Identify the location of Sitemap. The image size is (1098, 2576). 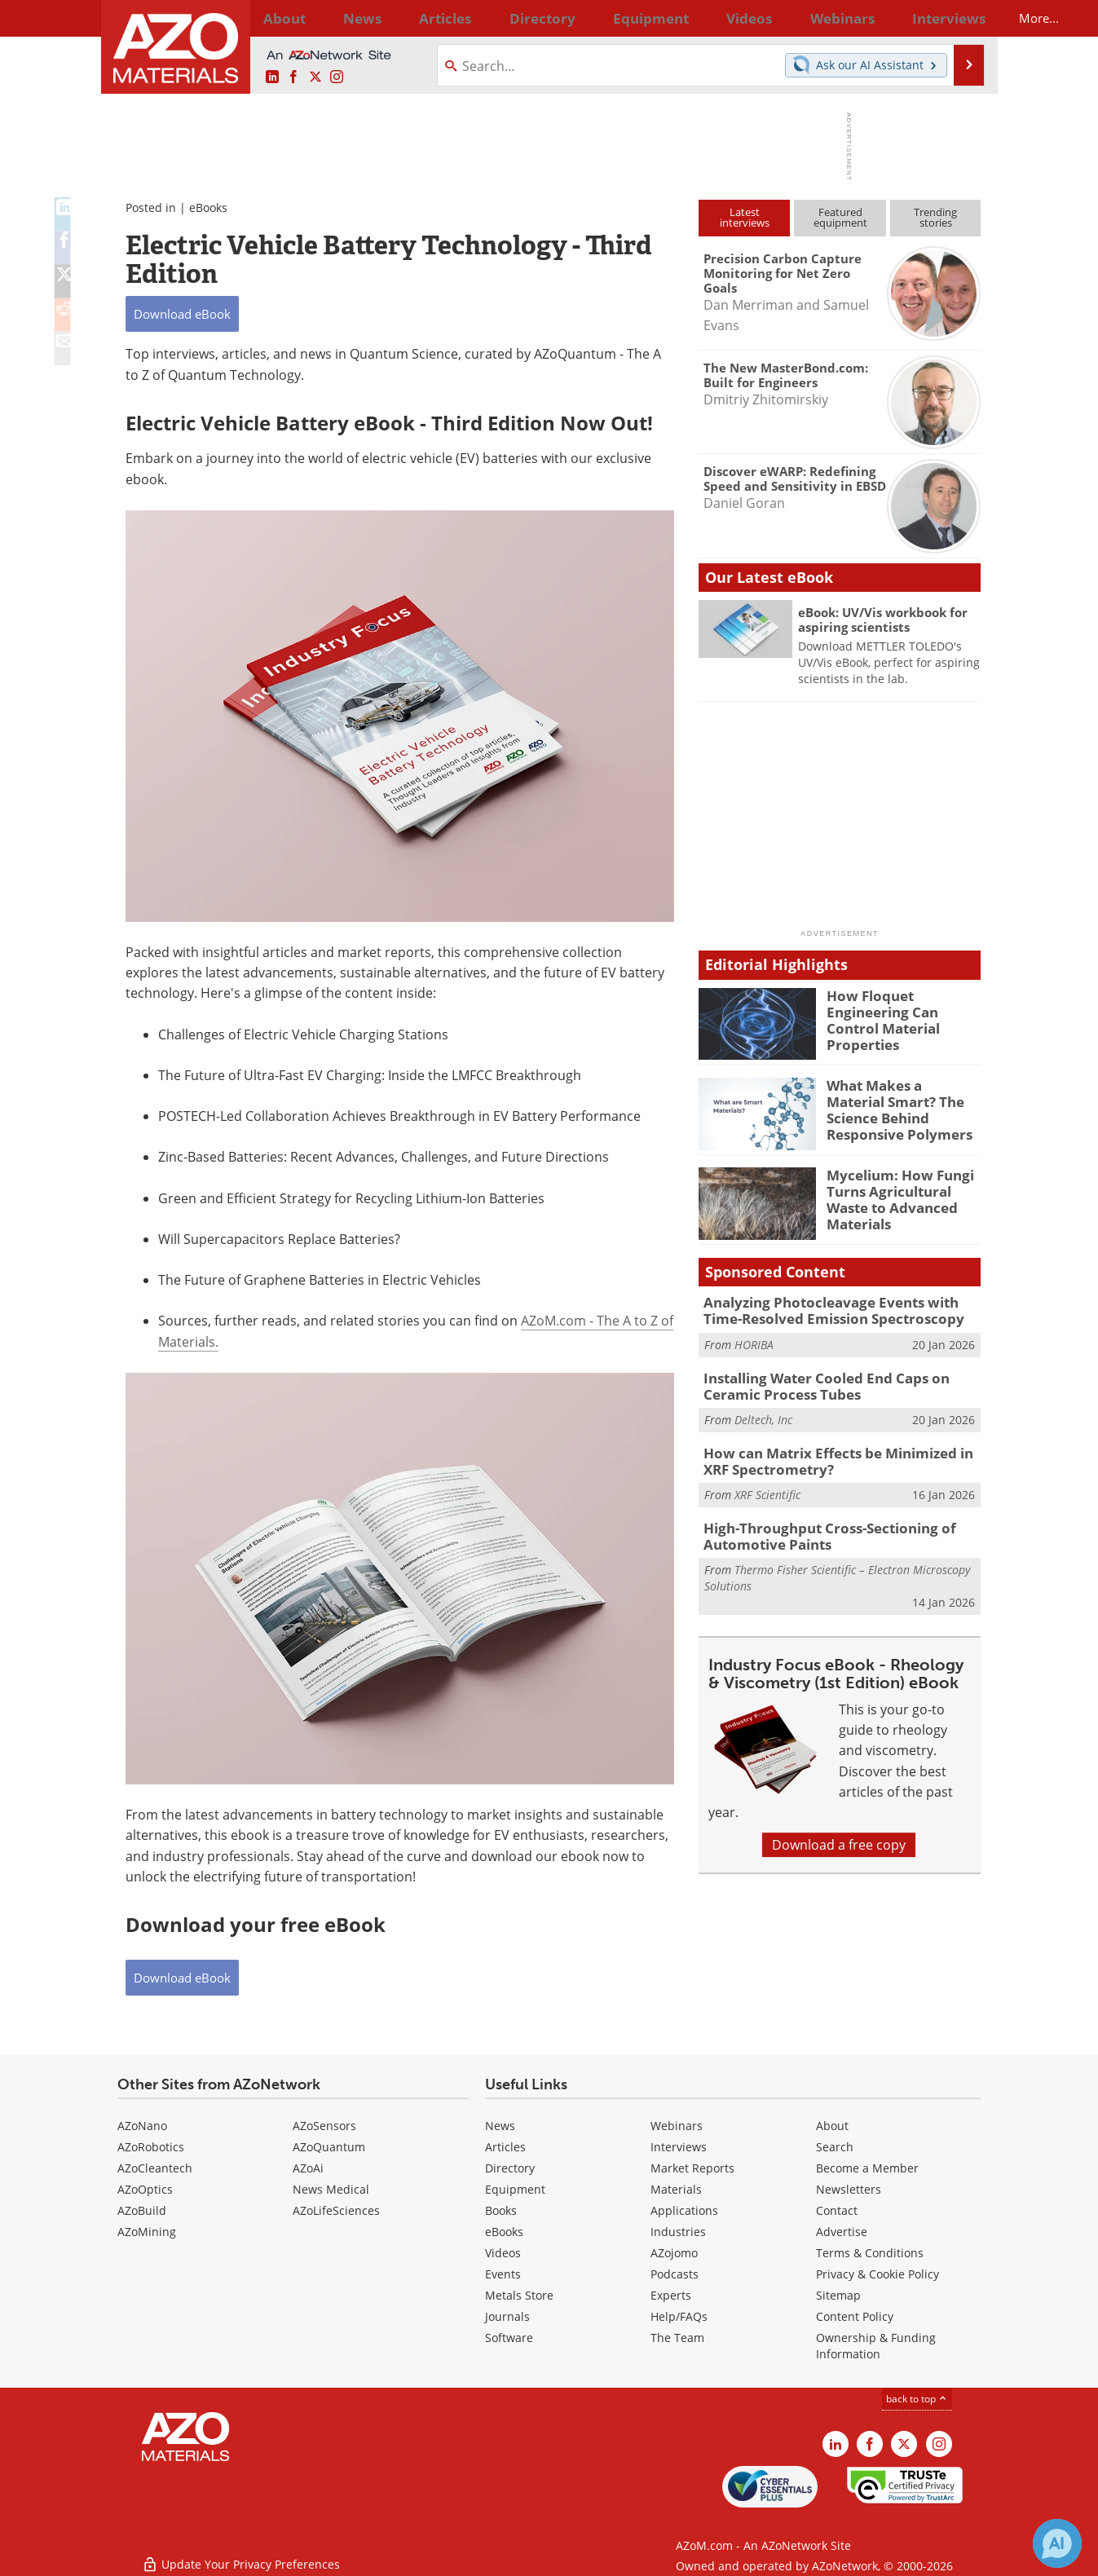
(838, 2295).